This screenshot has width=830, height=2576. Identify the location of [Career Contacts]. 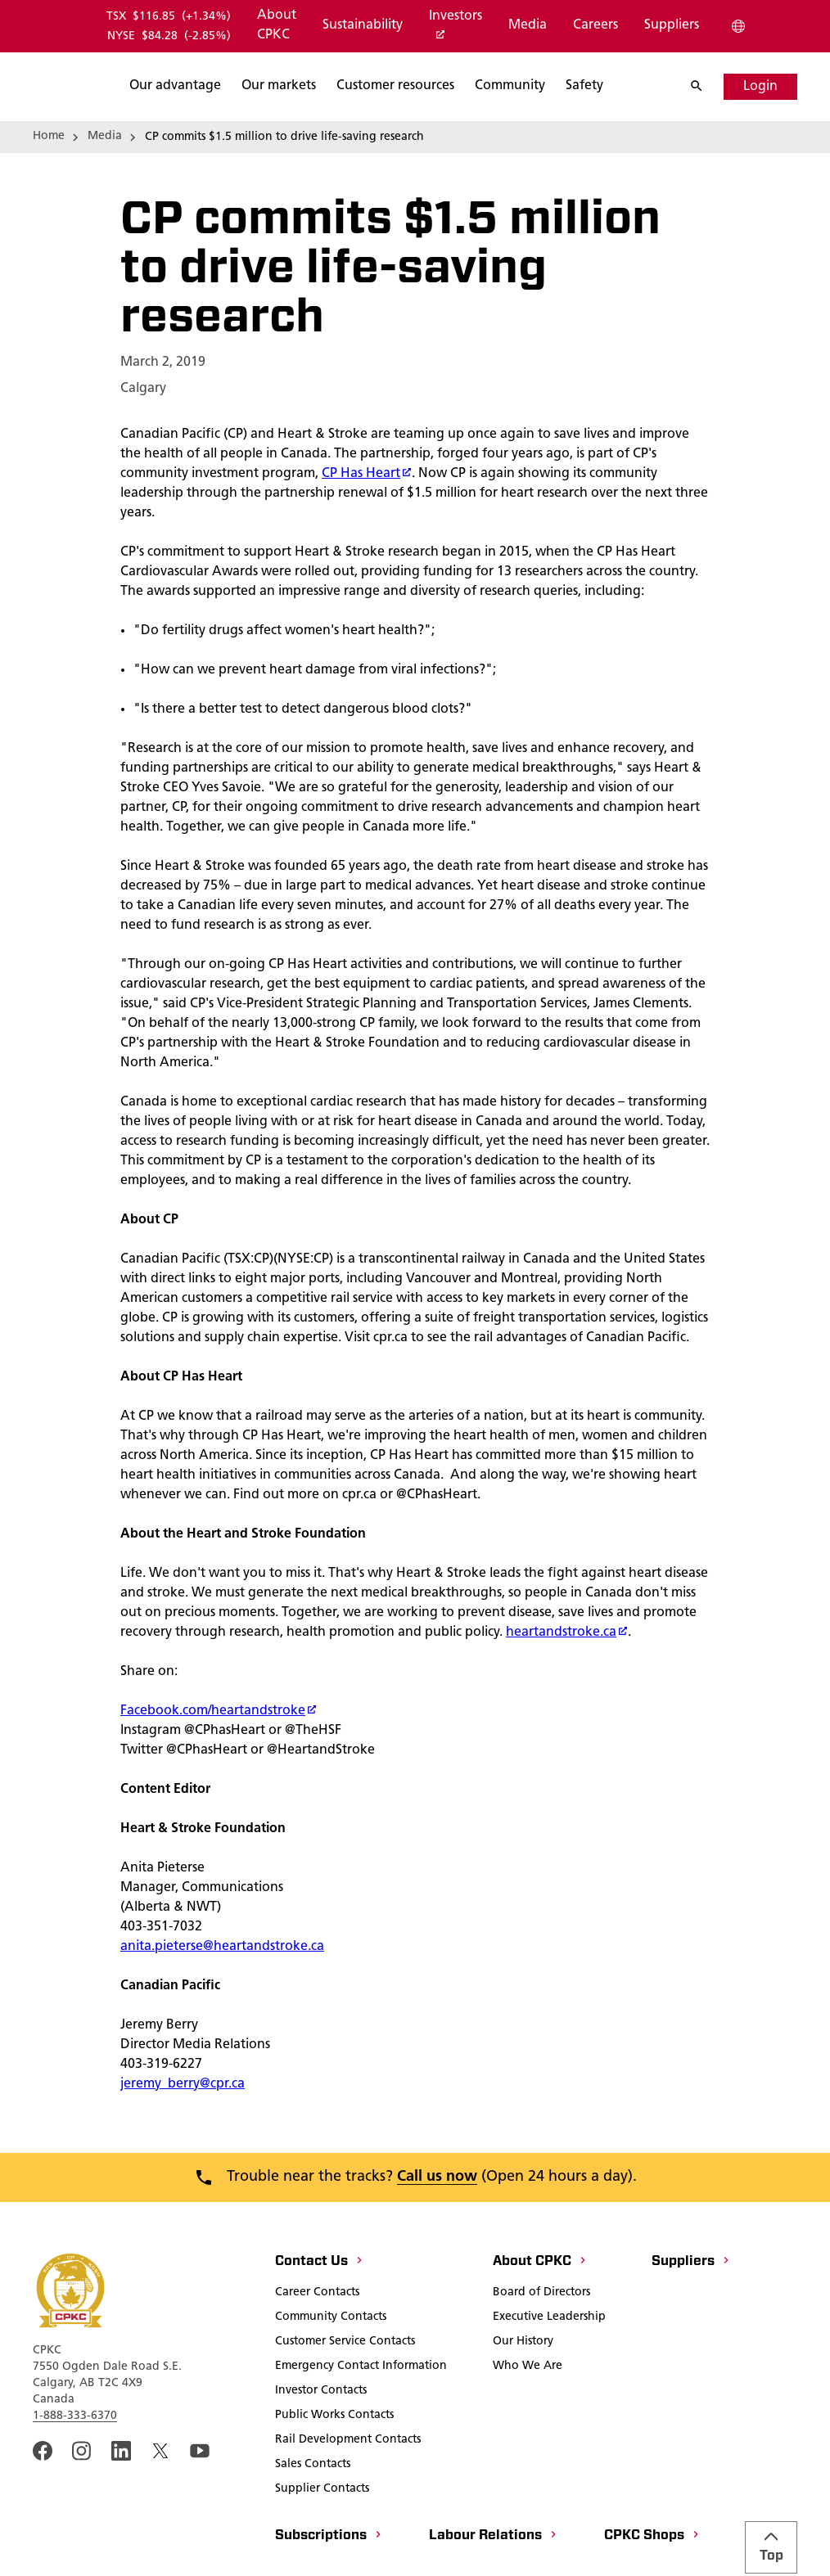
(317, 2349).